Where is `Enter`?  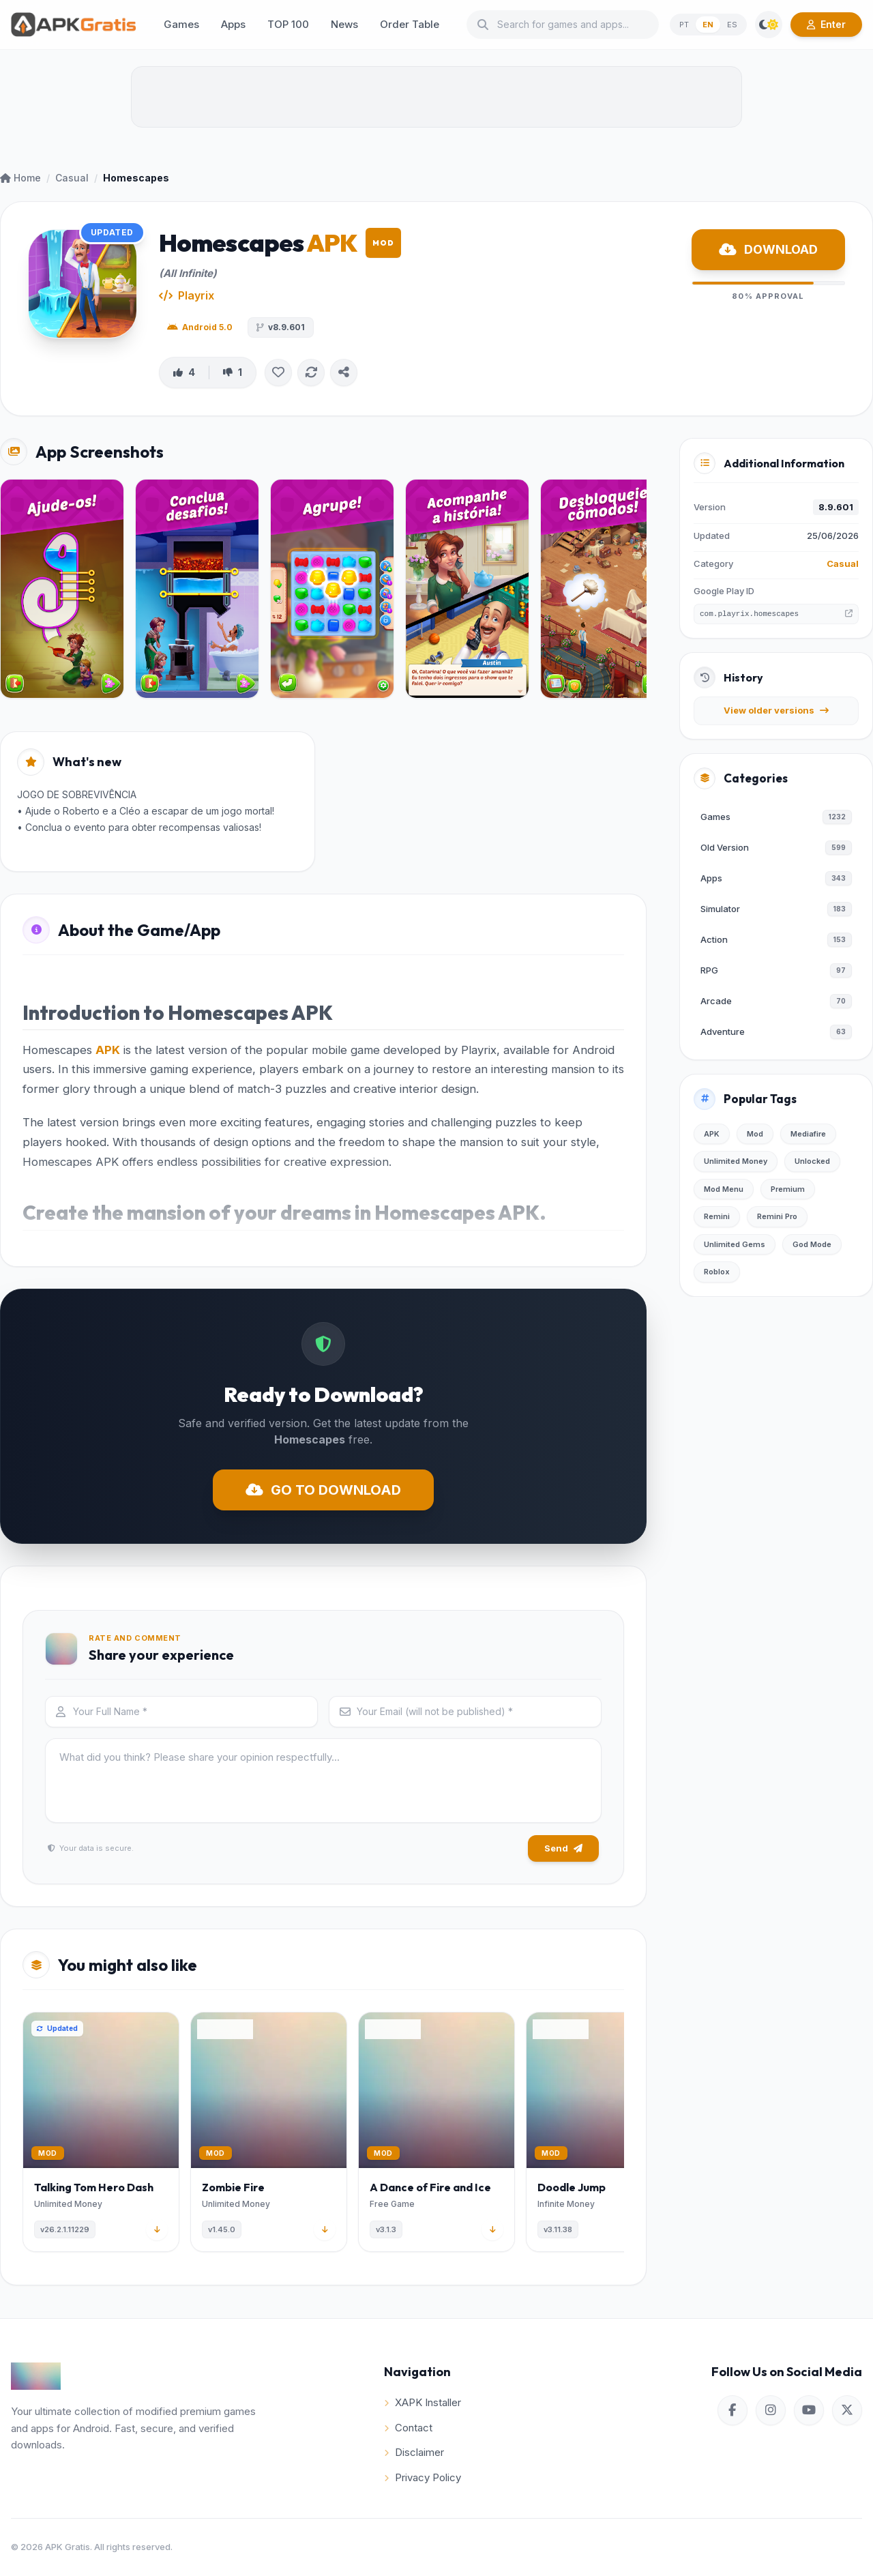
Enter is located at coordinates (826, 24).